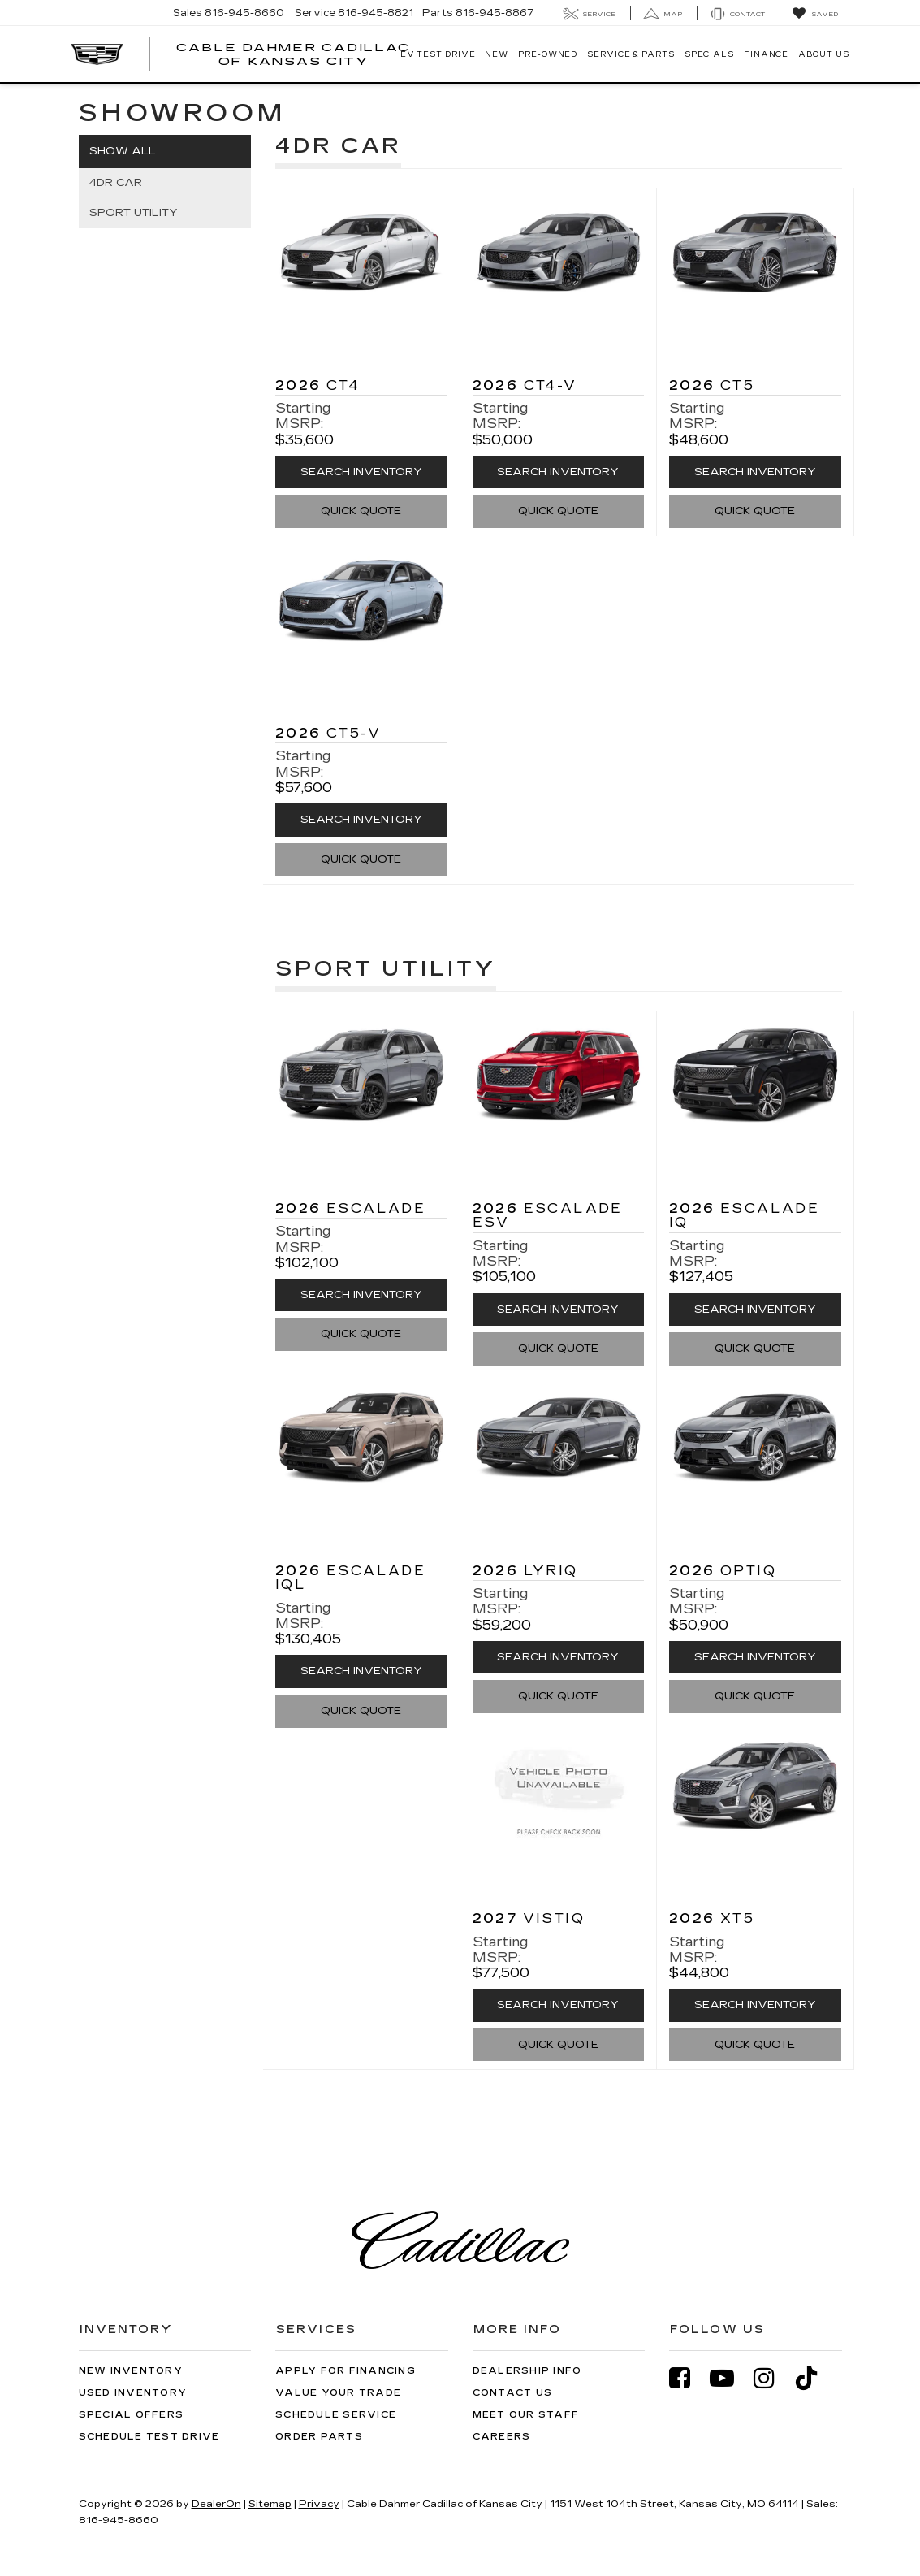 The height and width of the screenshot is (2576, 920). What do you see at coordinates (133, 2393) in the screenshot?
I see `Used Inventory` at bounding box center [133, 2393].